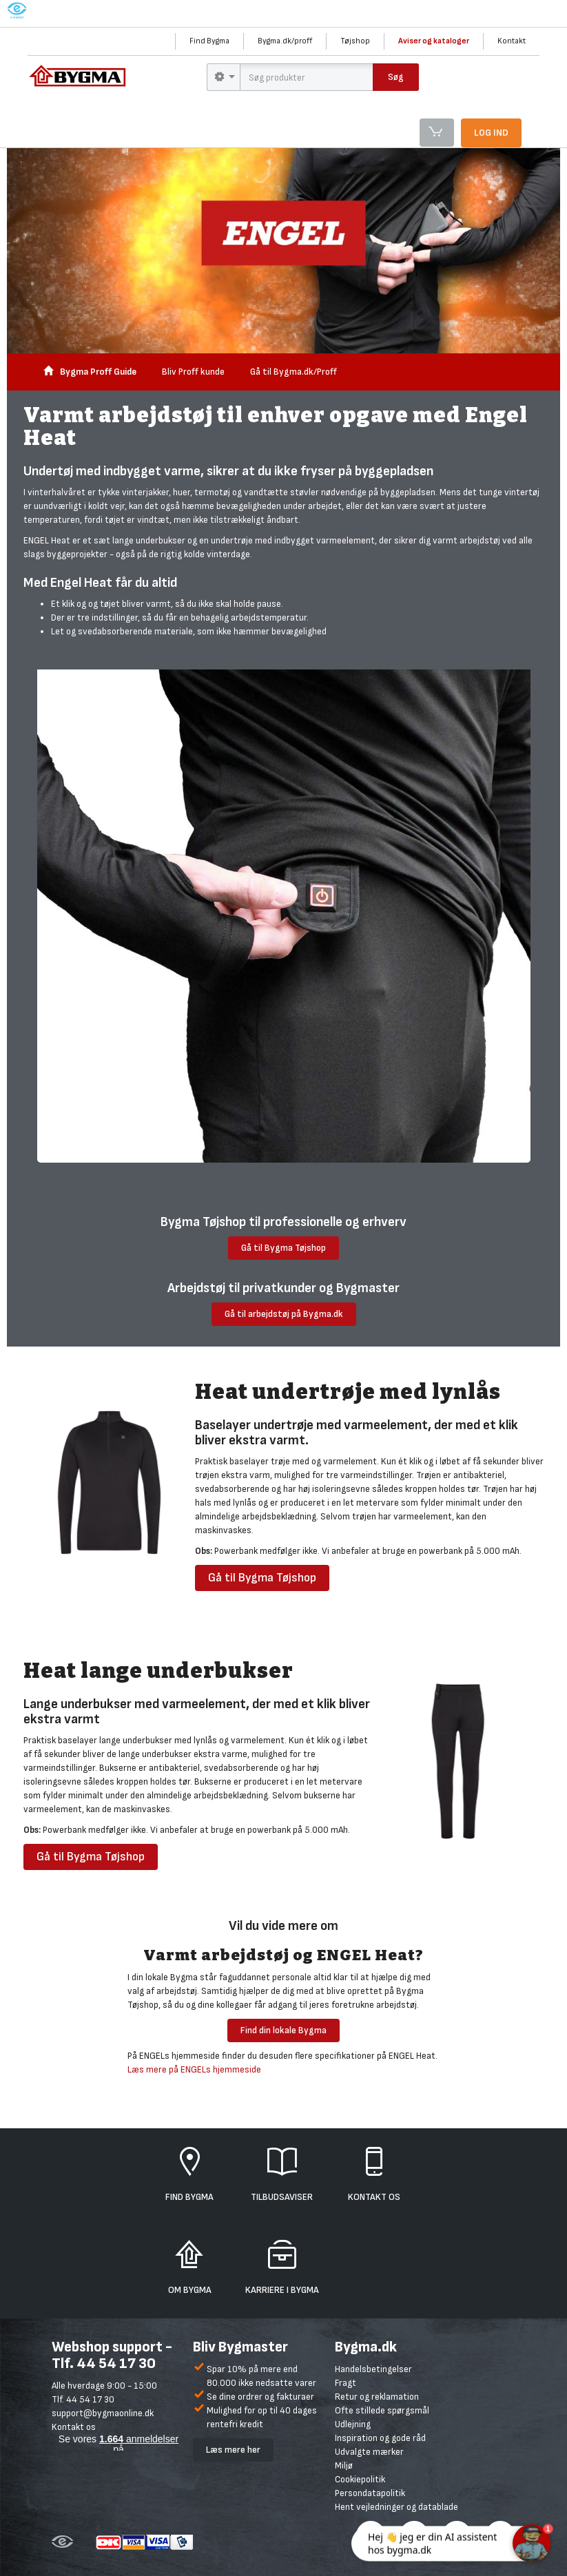  Describe the element at coordinates (283, 1248) in the screenshot. I see `Gå til Bygma Tøjshop` at that location.